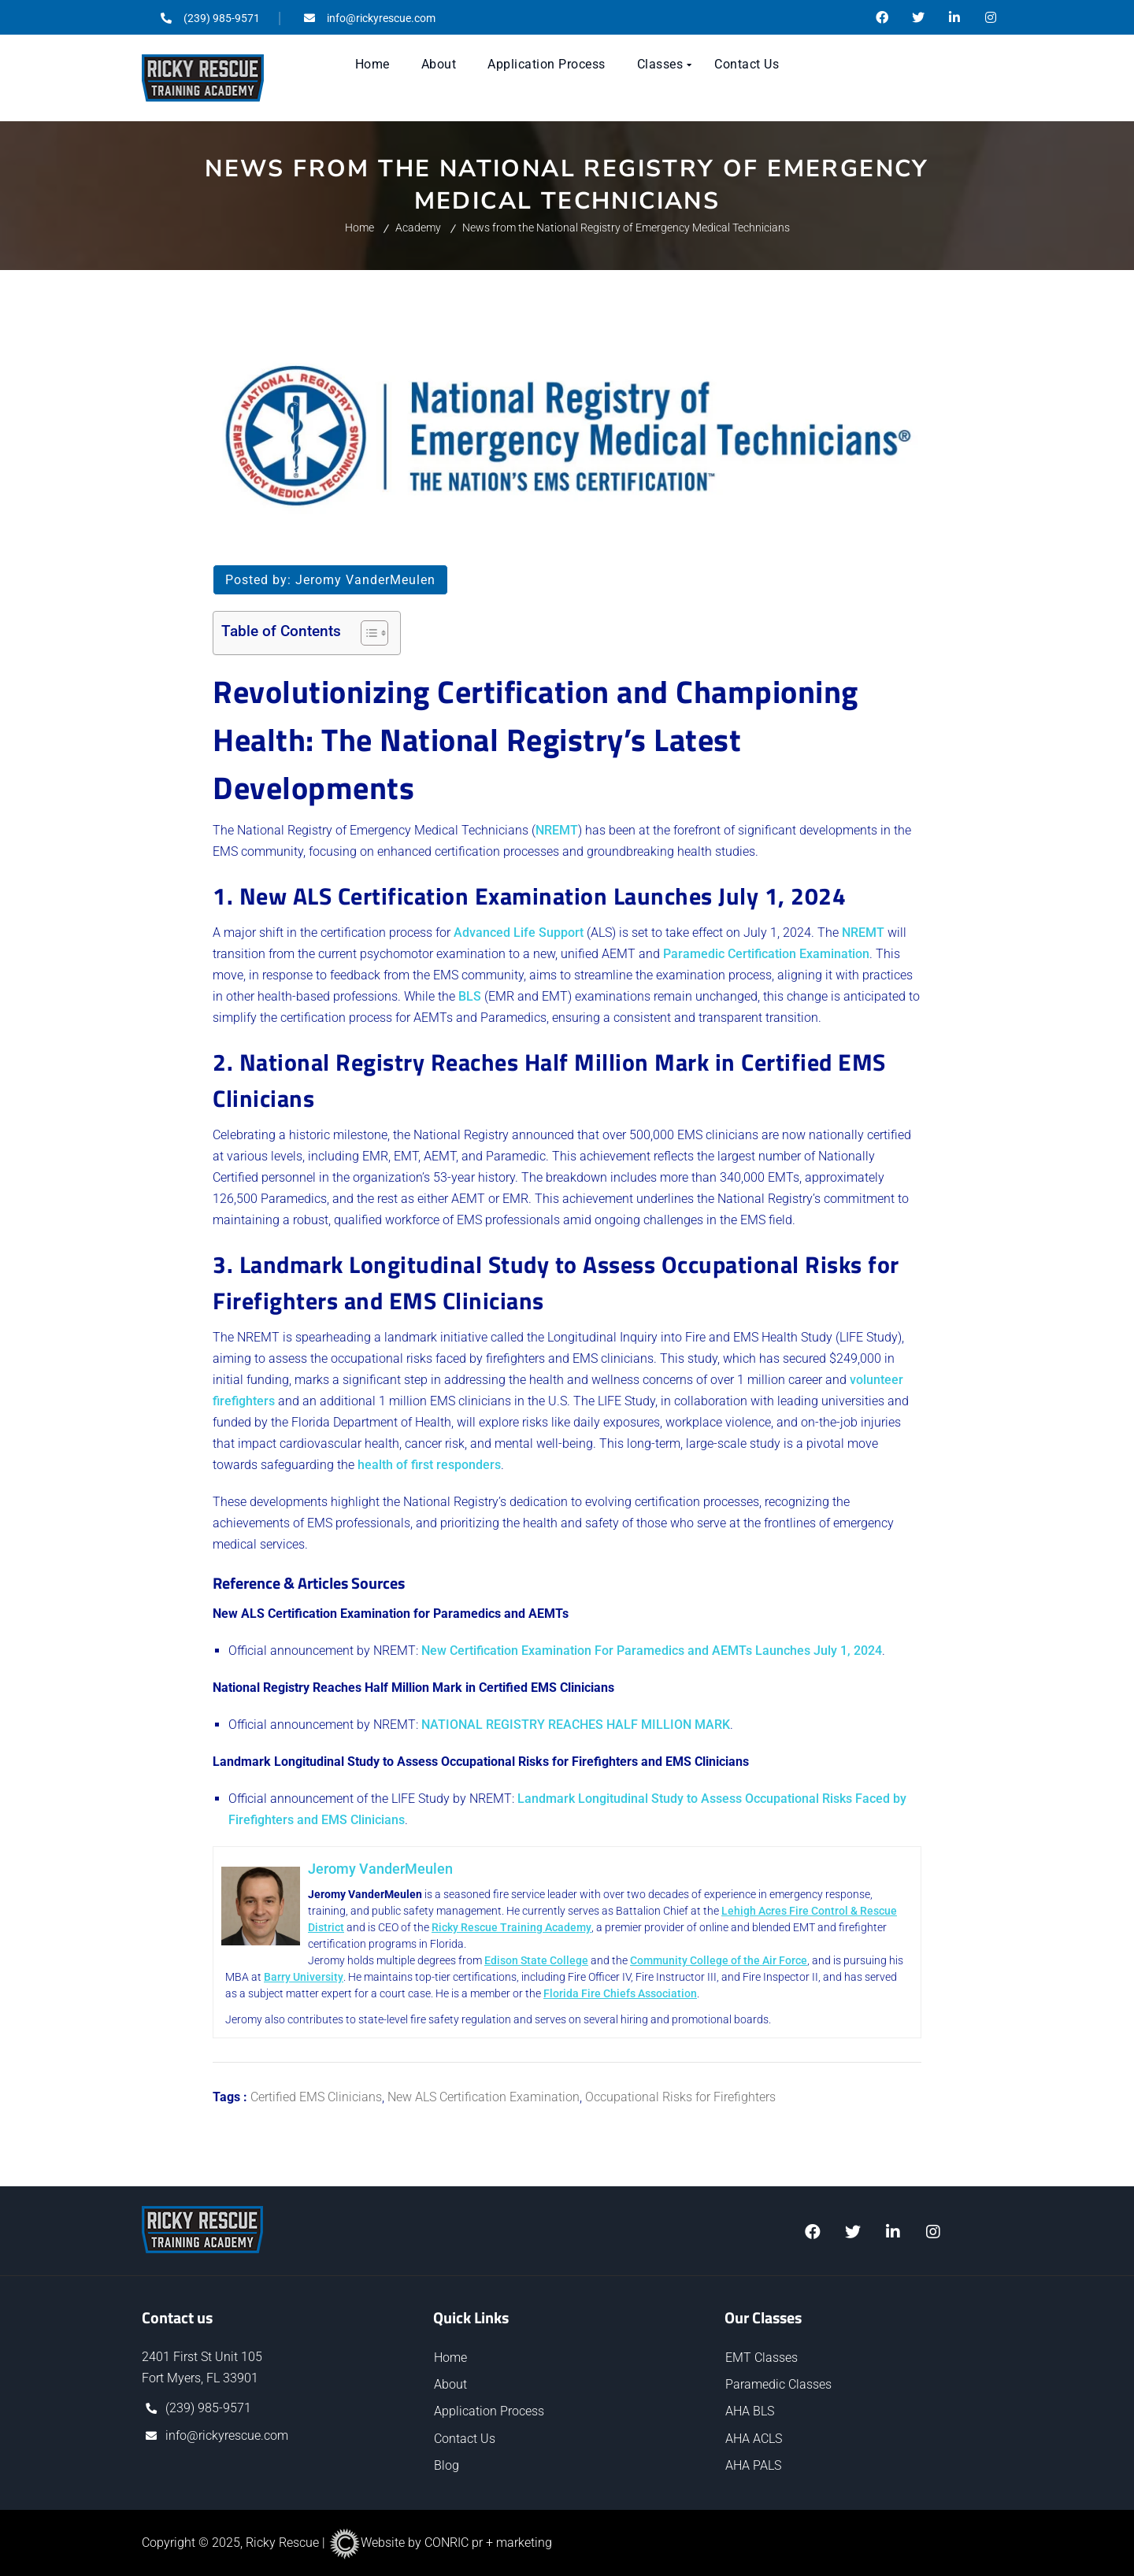 Image resolution: width=1134 pixels, height=2576 pixels. Describe the element at coordinates (226, 2435) in the screenshot. I see `info@rickyrescue.com` at that location.